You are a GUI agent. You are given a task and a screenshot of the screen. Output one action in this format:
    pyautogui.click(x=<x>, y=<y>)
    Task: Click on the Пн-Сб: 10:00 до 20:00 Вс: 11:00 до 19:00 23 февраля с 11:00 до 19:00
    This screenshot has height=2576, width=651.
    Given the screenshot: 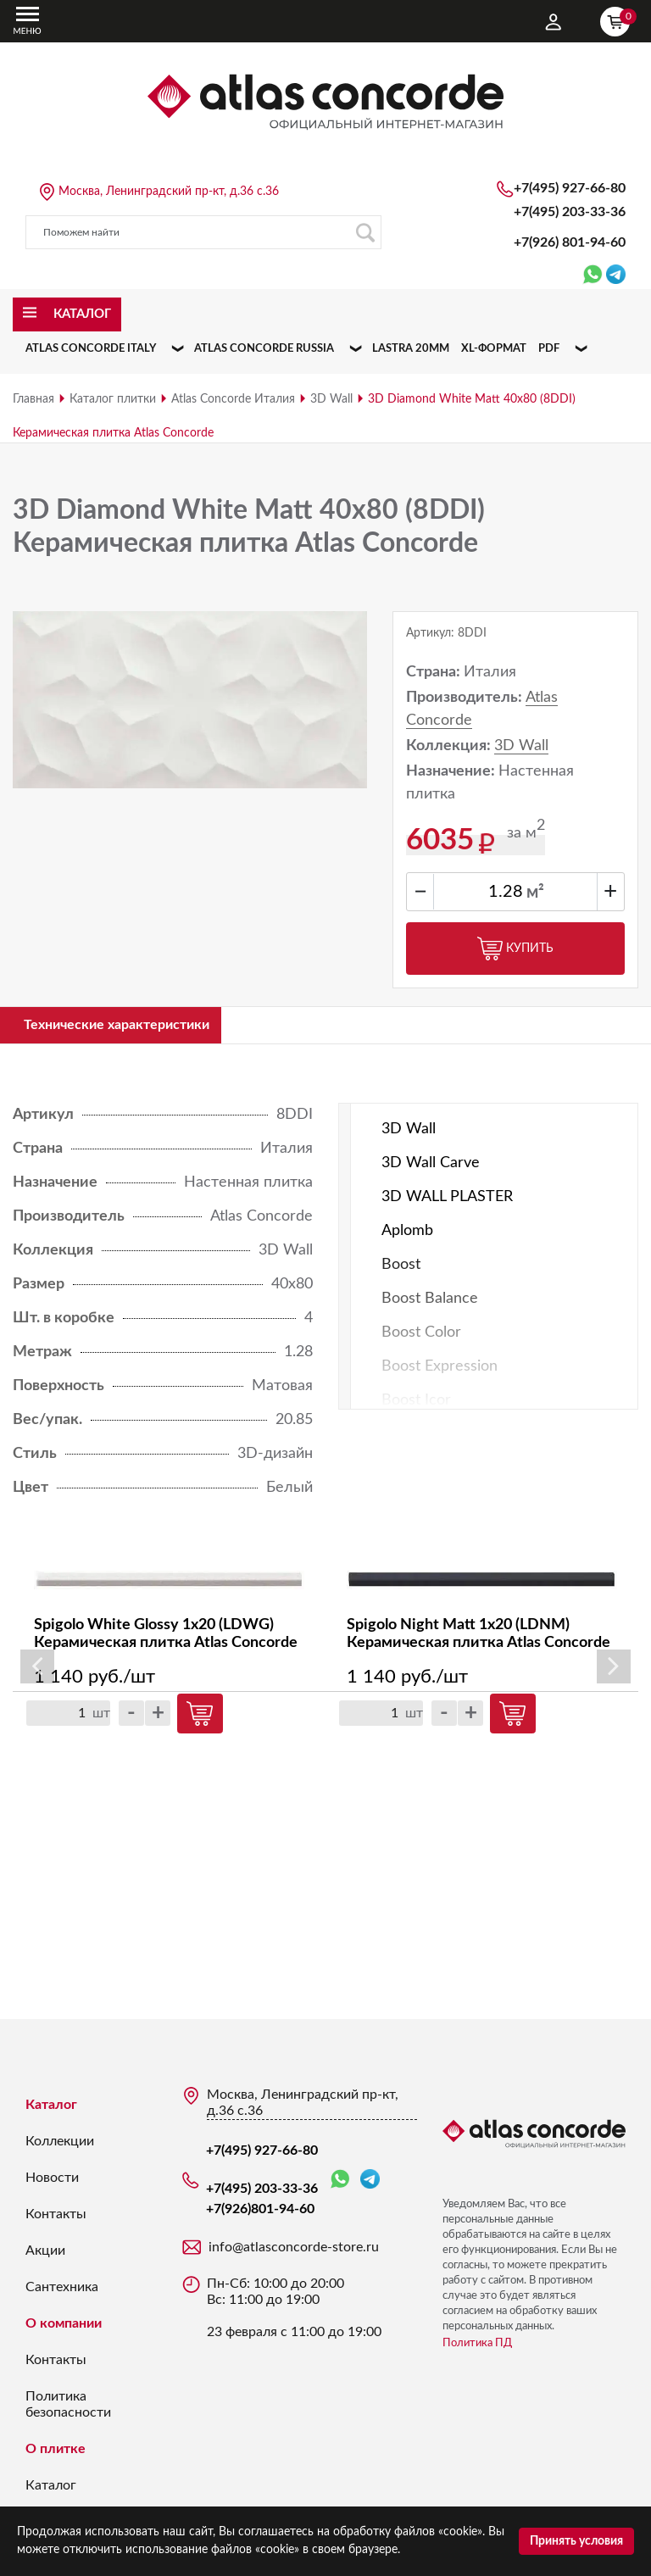 What is the action you would take?
    pyautogui.click(x=294, y=2312)
    